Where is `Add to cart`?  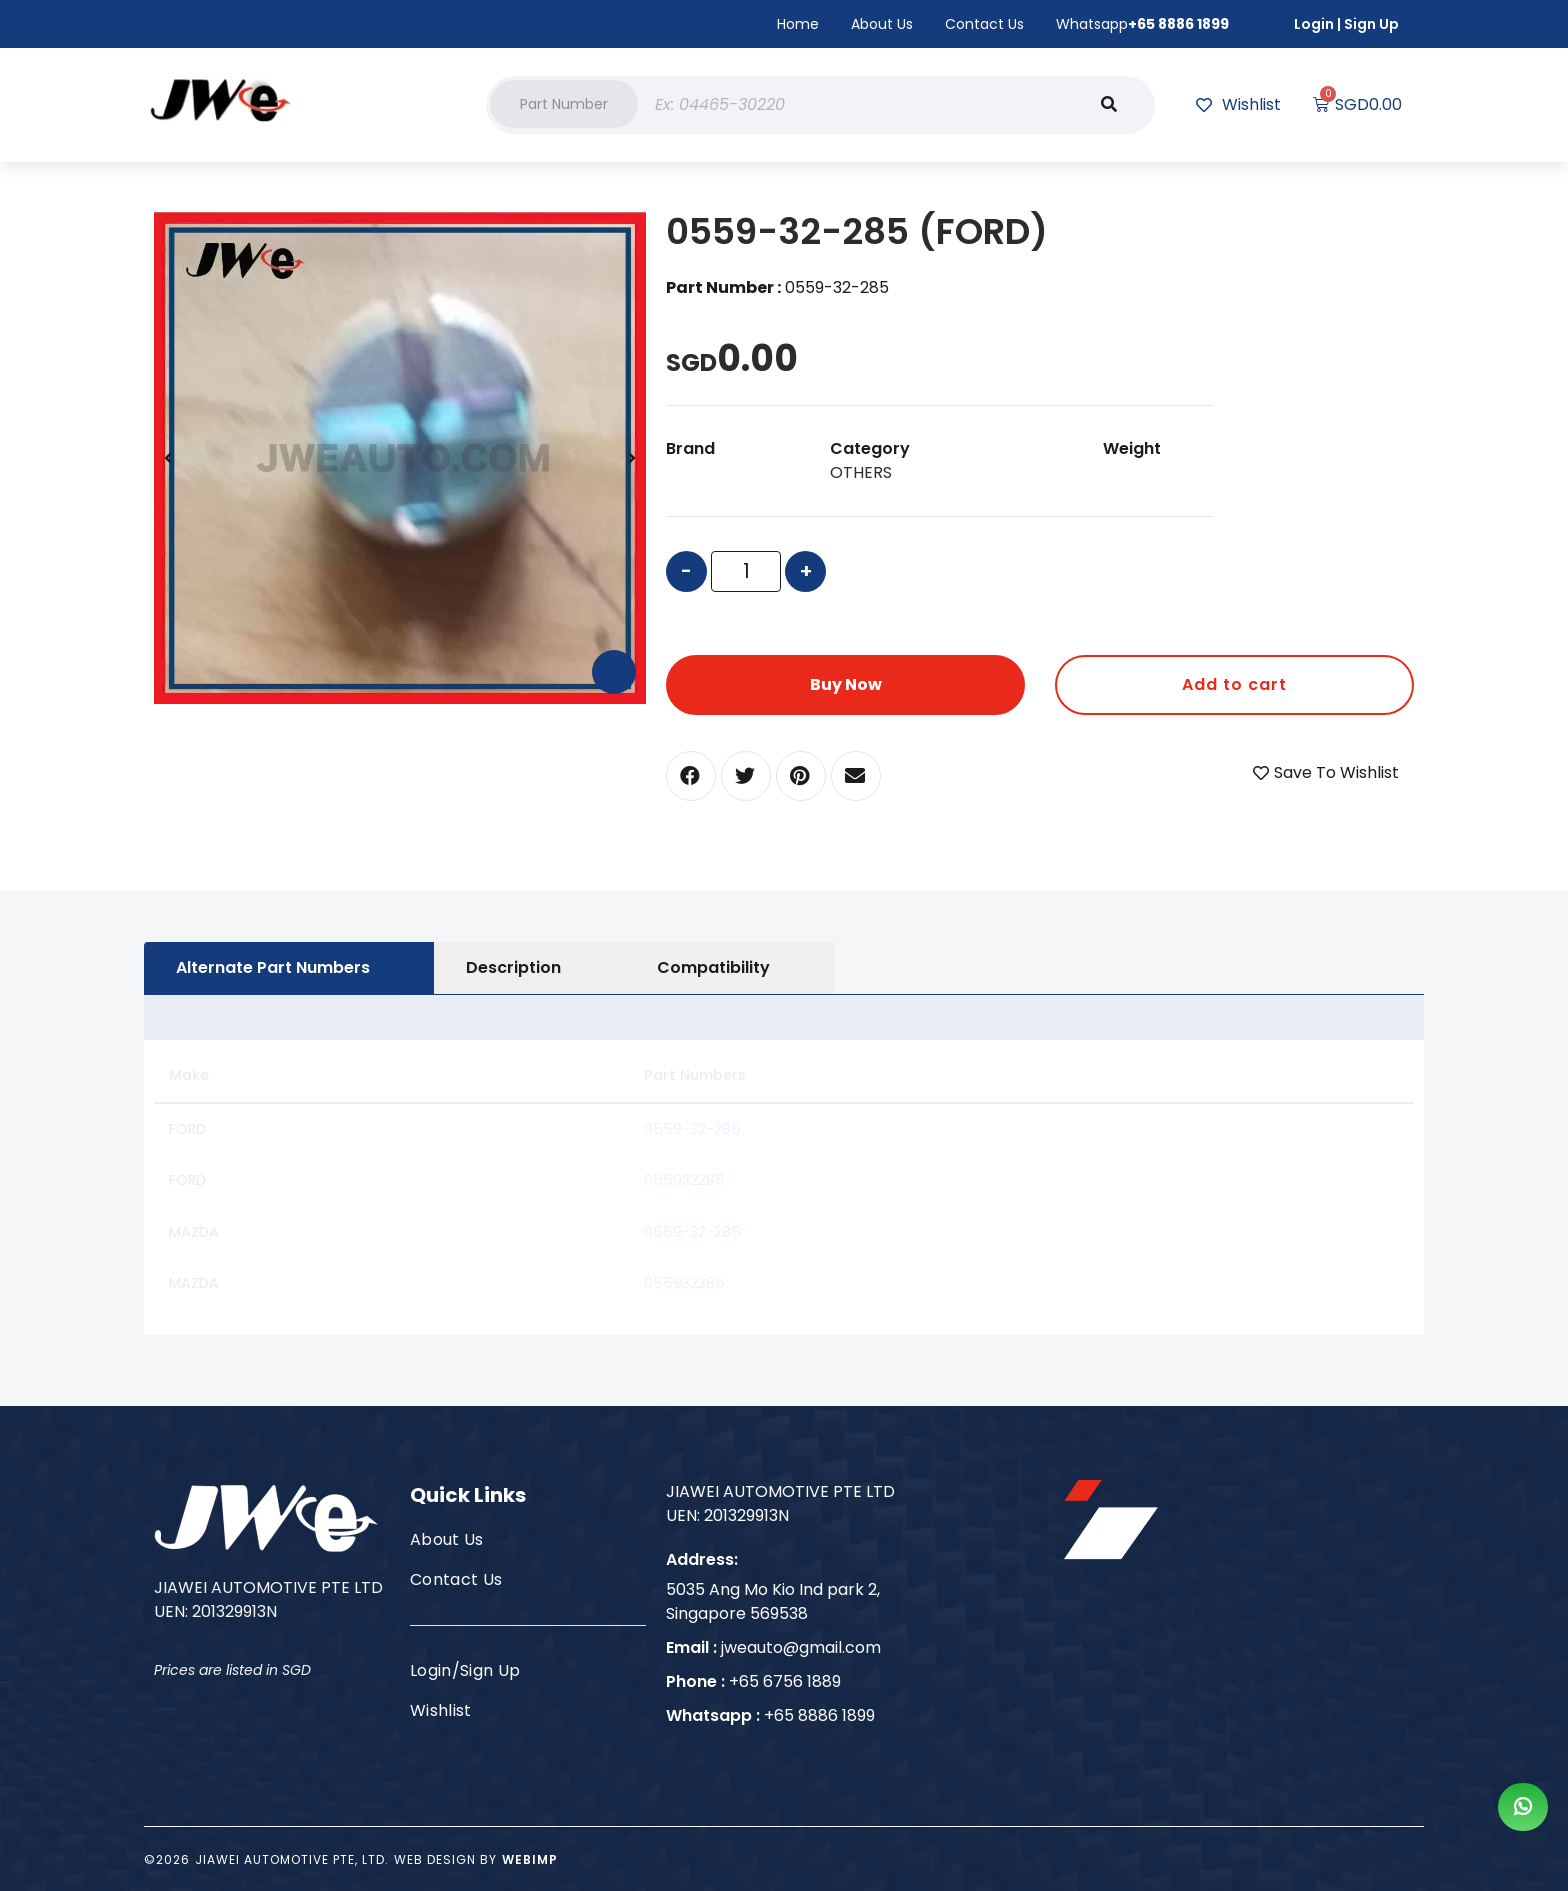 Add to cart is located at coordinates (1234, 684).